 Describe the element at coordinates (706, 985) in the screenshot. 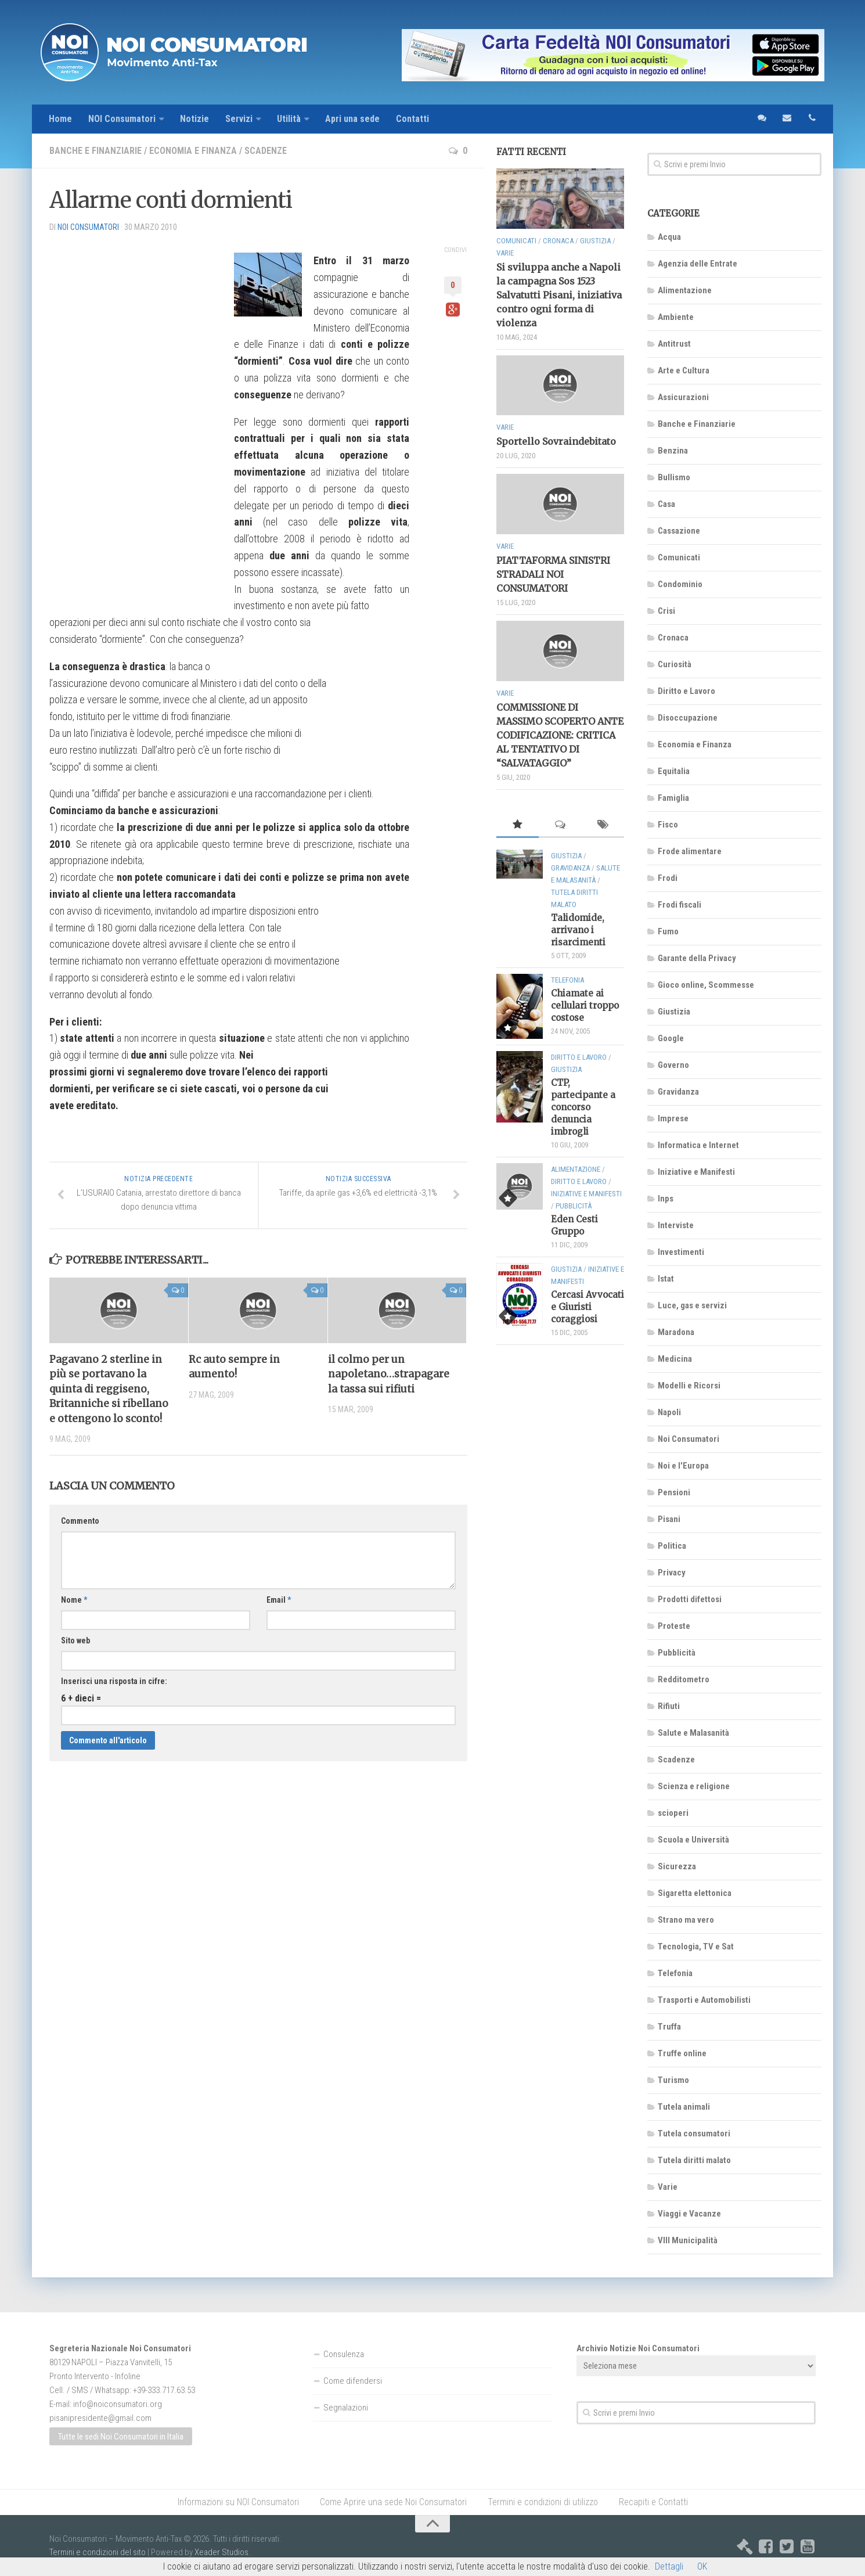

I see `Gioco online, Scommesse` at that location.